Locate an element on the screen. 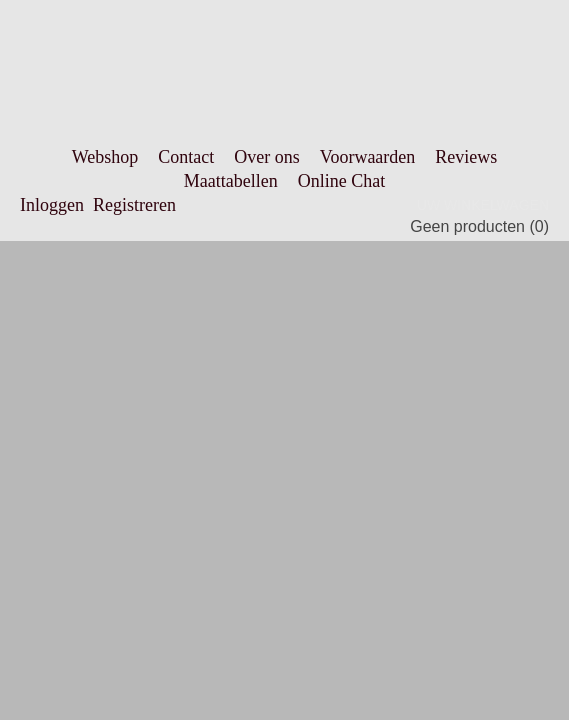 The height and width of the screenshot is (720, 569). Reviews is located at coordinates (466, 157).